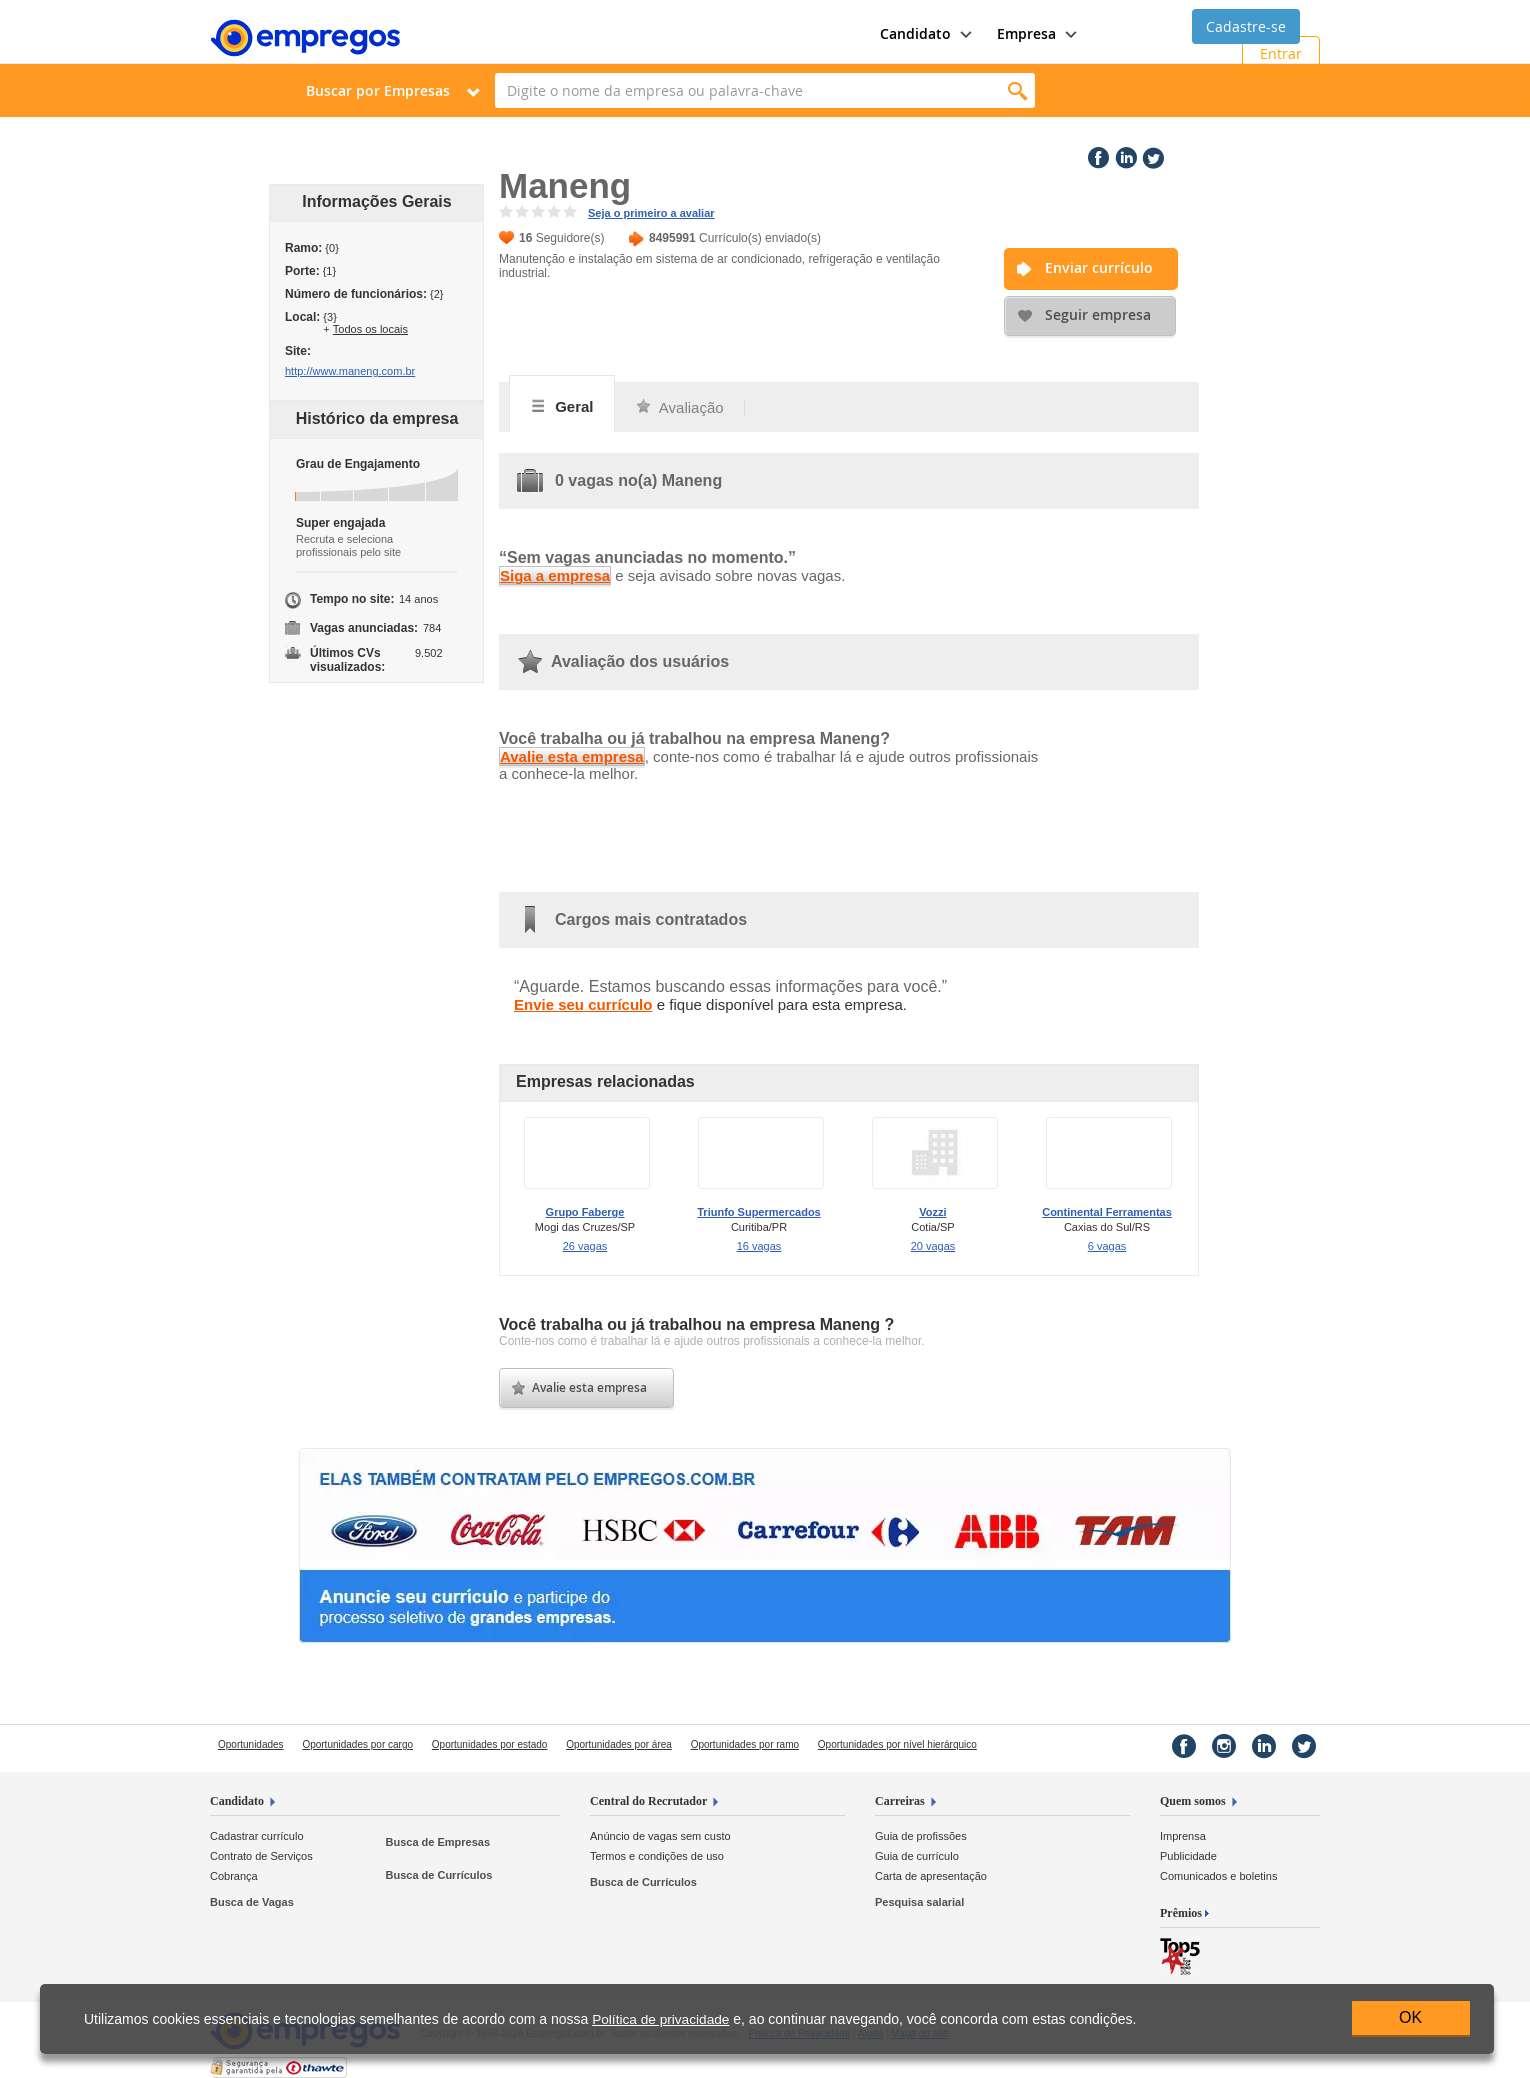 This screenshot has height=2078, width=1530. I want to click on Imprensa, so click(1183, 1836).